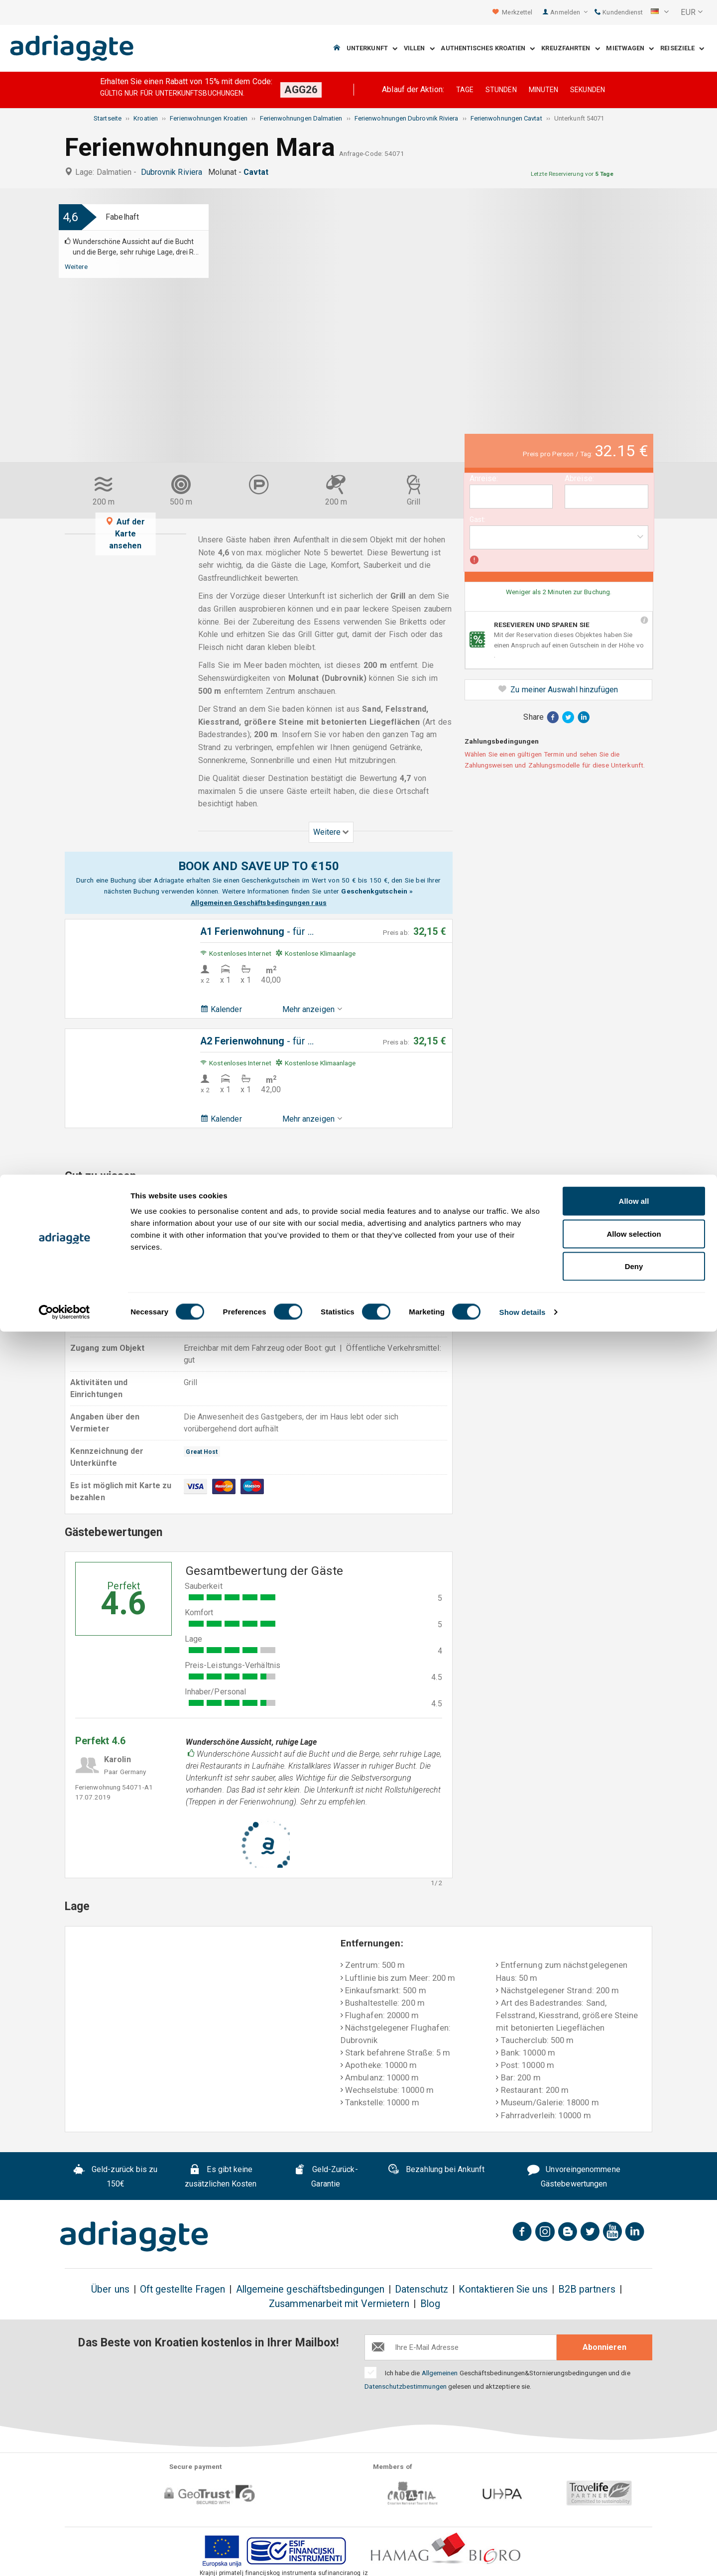 Image resolution: width=717 pixels, height=2576 pixels. Describe the element at coordinates (634, 2510) in the screenshot. I see `Deny` at that location.